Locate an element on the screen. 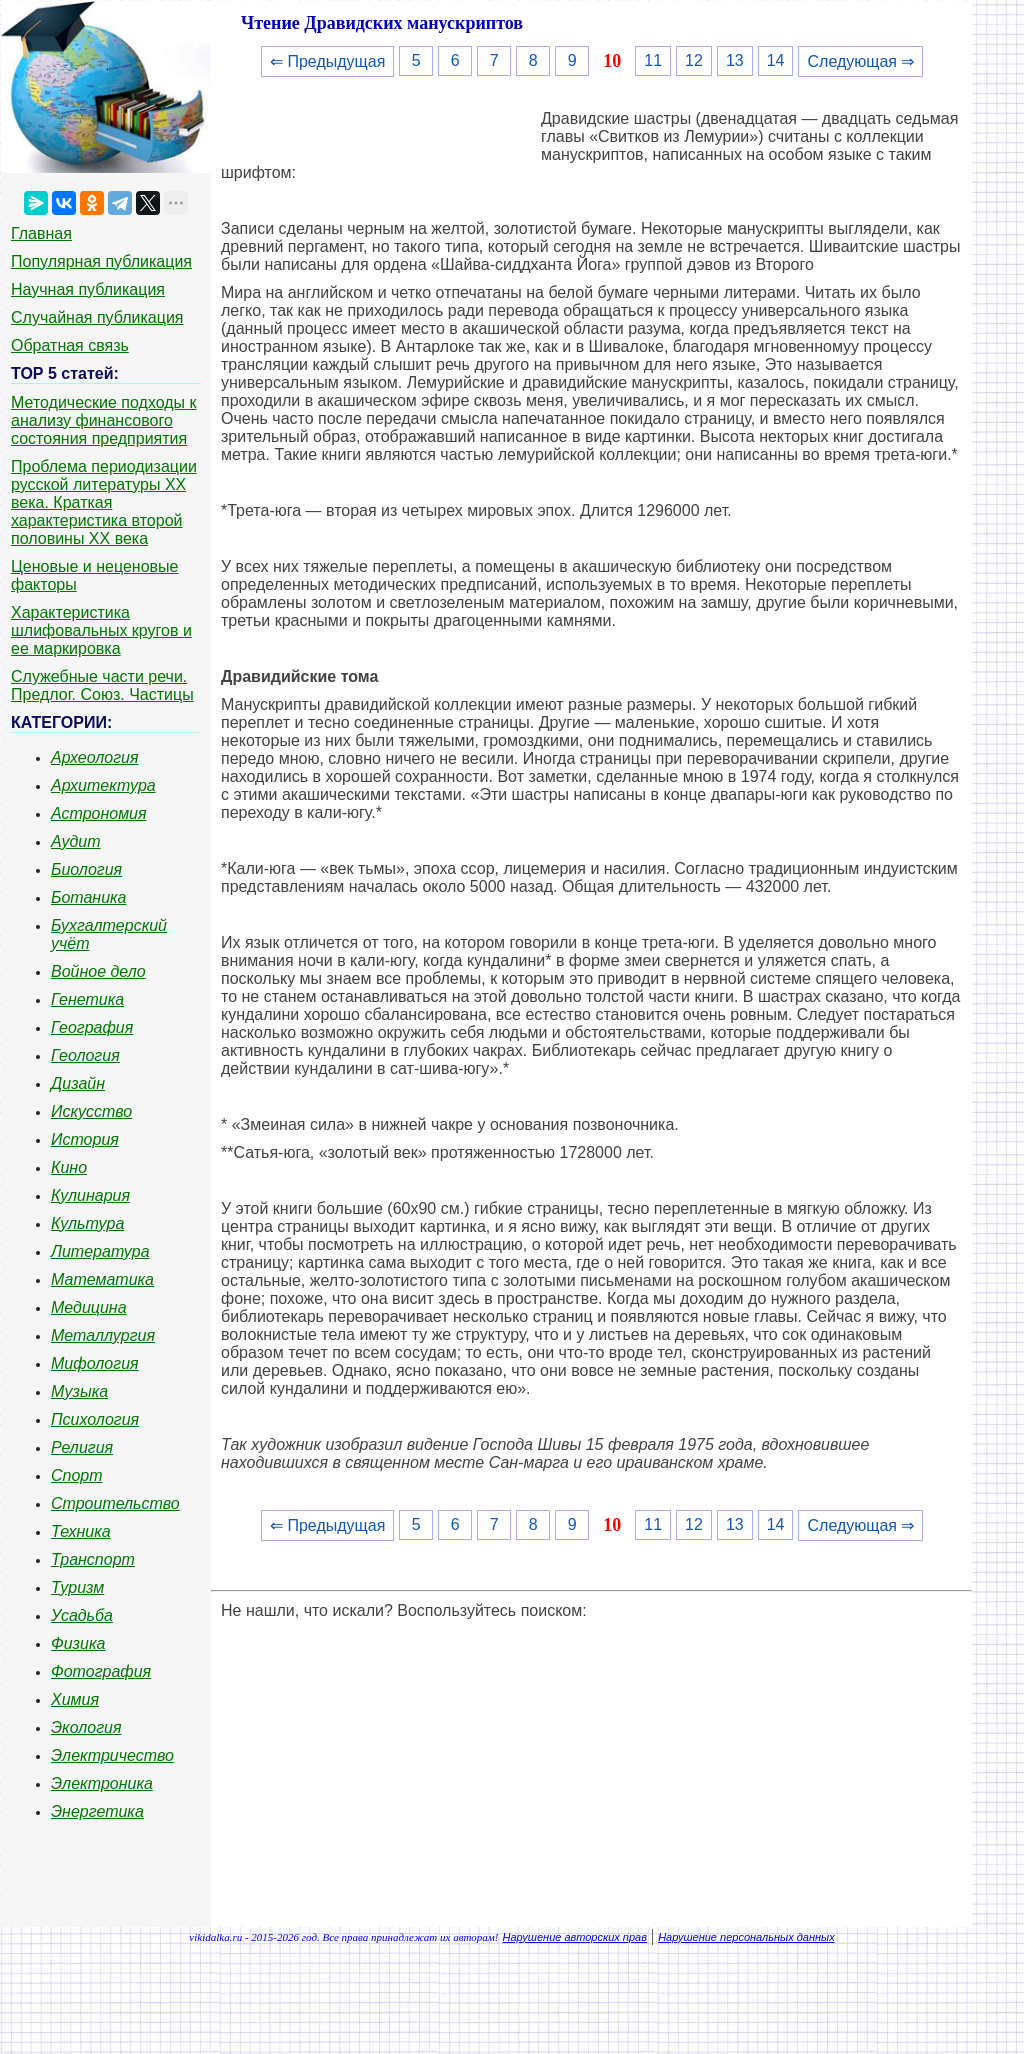  Строительство is located at coordinates (115, 1503).